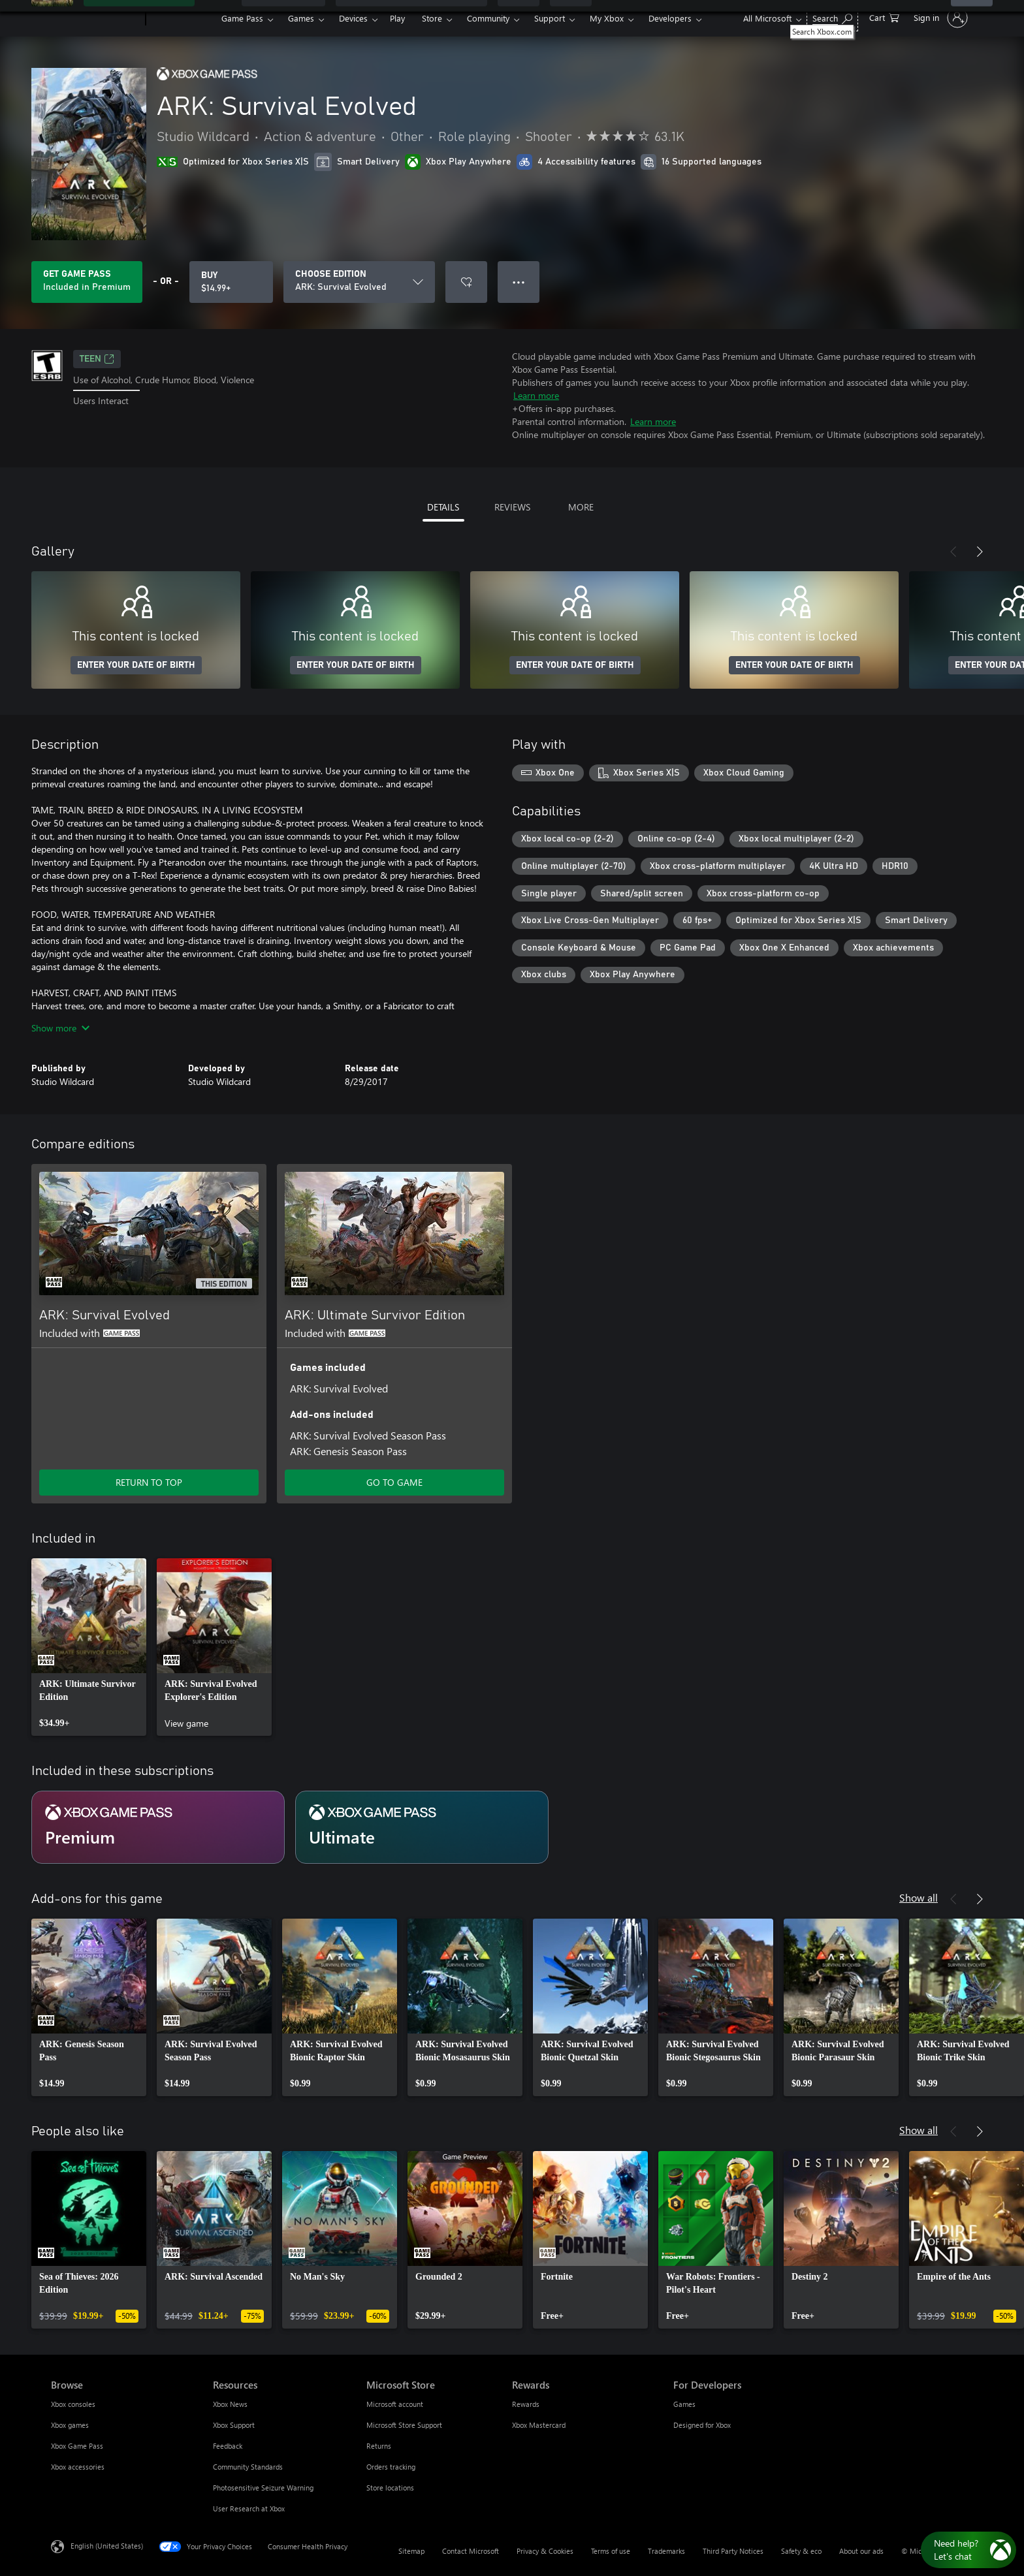 The image size is (1024, 2576). I want to click on Xbox accessories [Xbox accessories Browse], so click(77, 2466).